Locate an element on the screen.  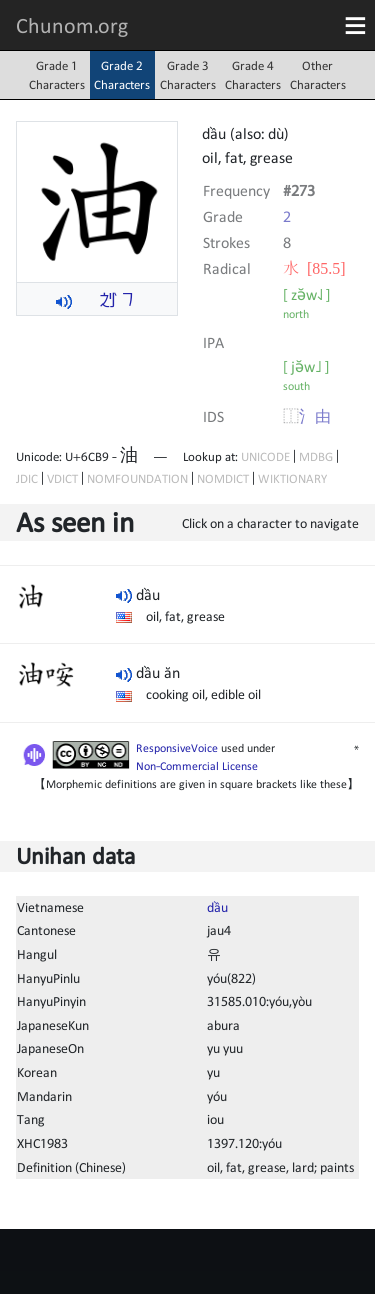
JDIC is located at coordinates (27, 478).